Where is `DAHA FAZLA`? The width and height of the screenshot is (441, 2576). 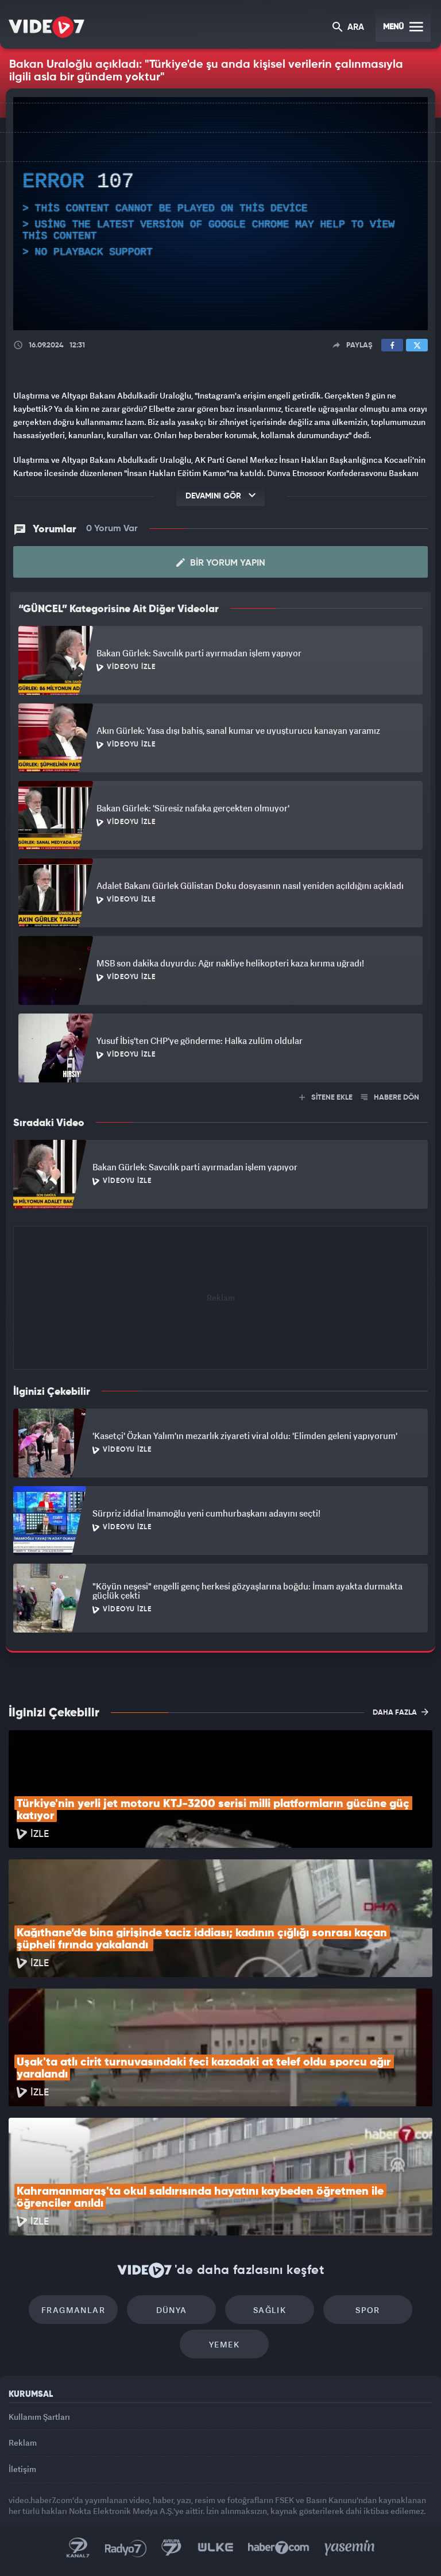 DAHA FAZLA is located at coordinates (400, 1712).